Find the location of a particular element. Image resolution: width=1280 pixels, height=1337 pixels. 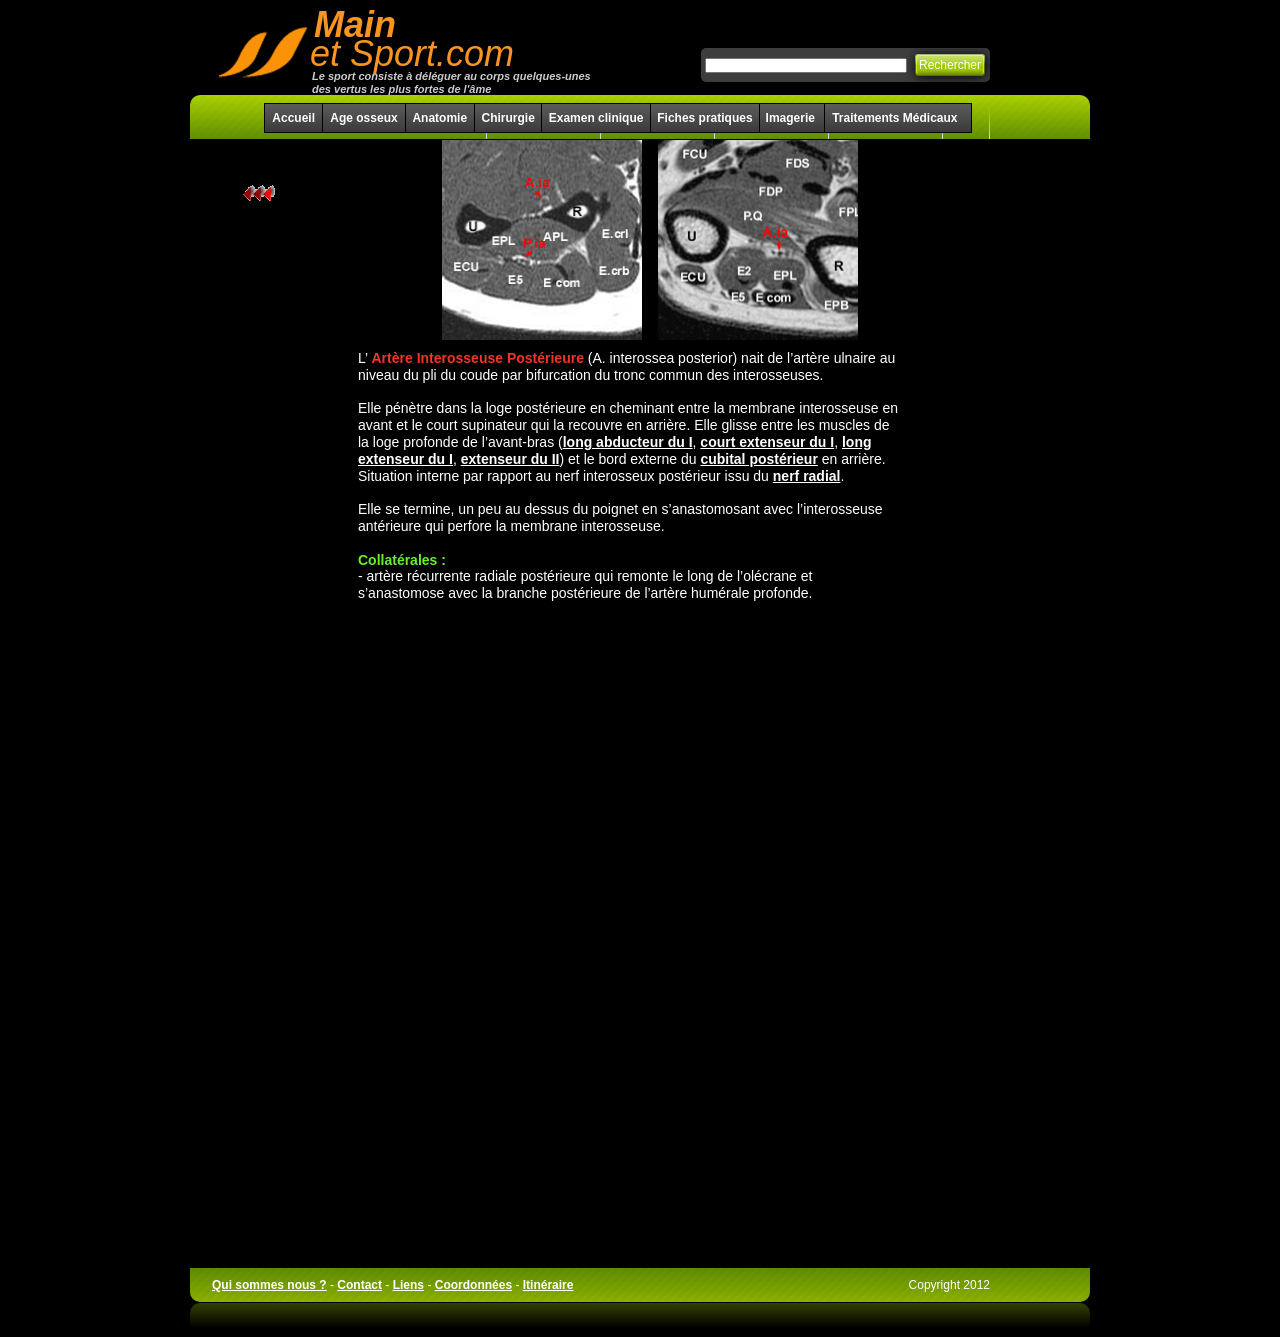

Chirurgie is located at coordinates (507, 118).